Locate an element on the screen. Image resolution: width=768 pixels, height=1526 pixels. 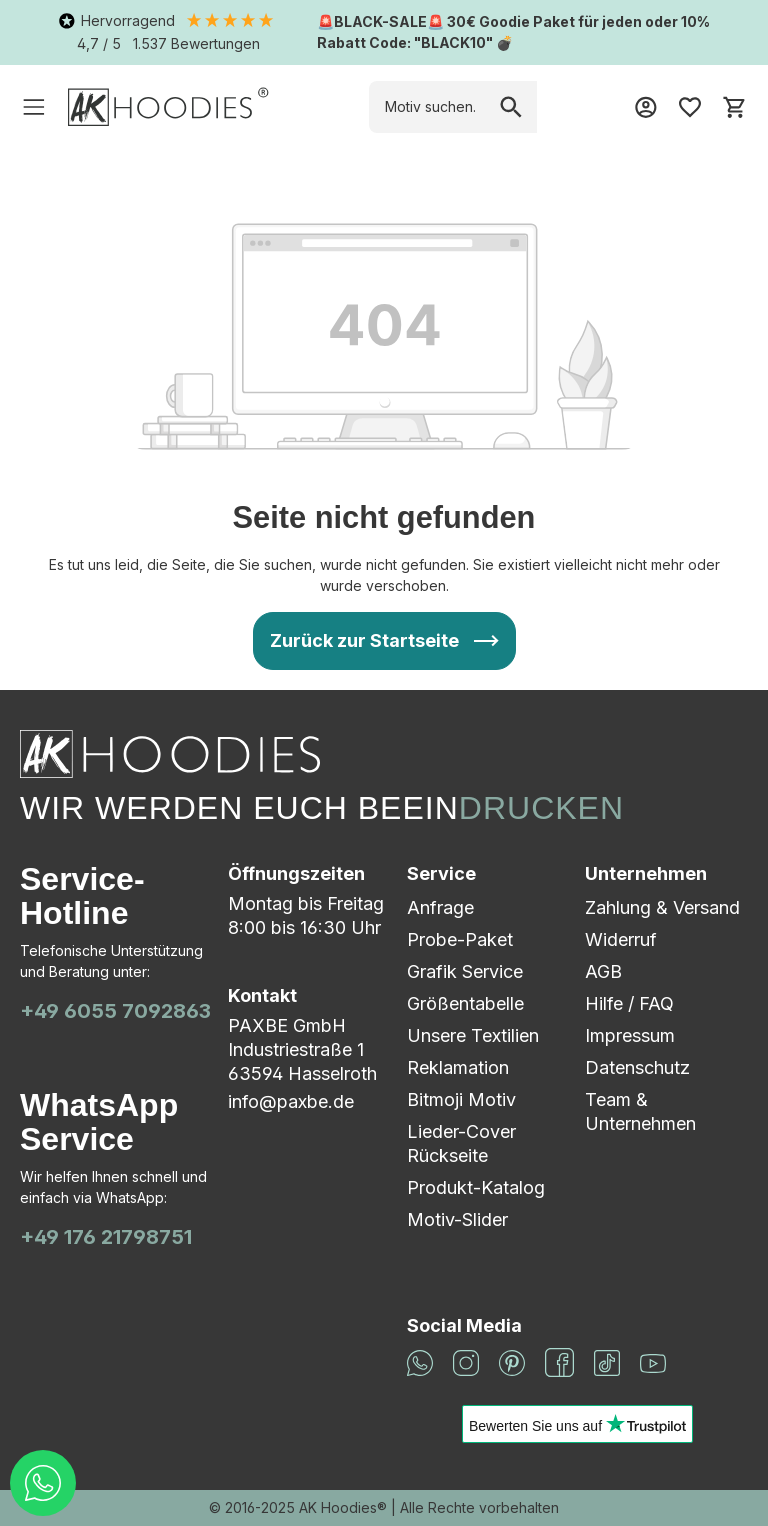
[combobox] is located at coordinates (427, 107).